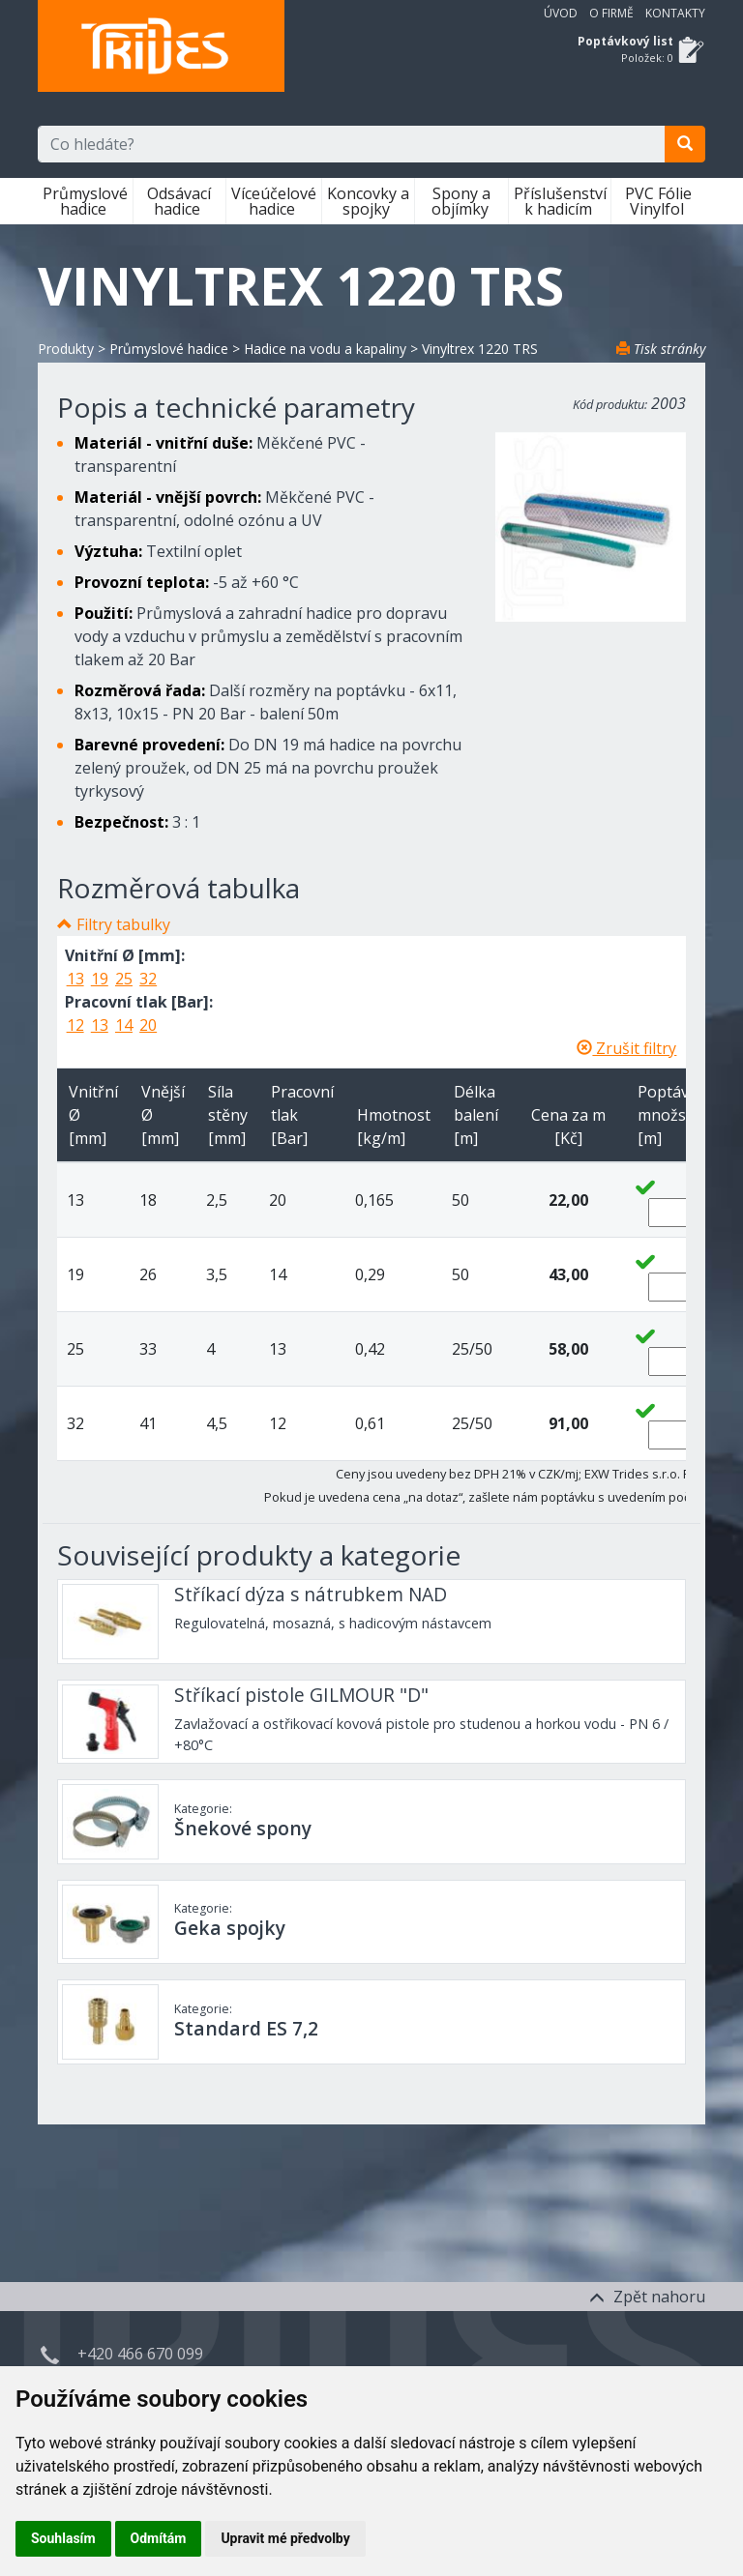 Image resolution: width=743 pixels, height=2576 pixels. I want to click on Koncovky a spojky, so click(368, 201).